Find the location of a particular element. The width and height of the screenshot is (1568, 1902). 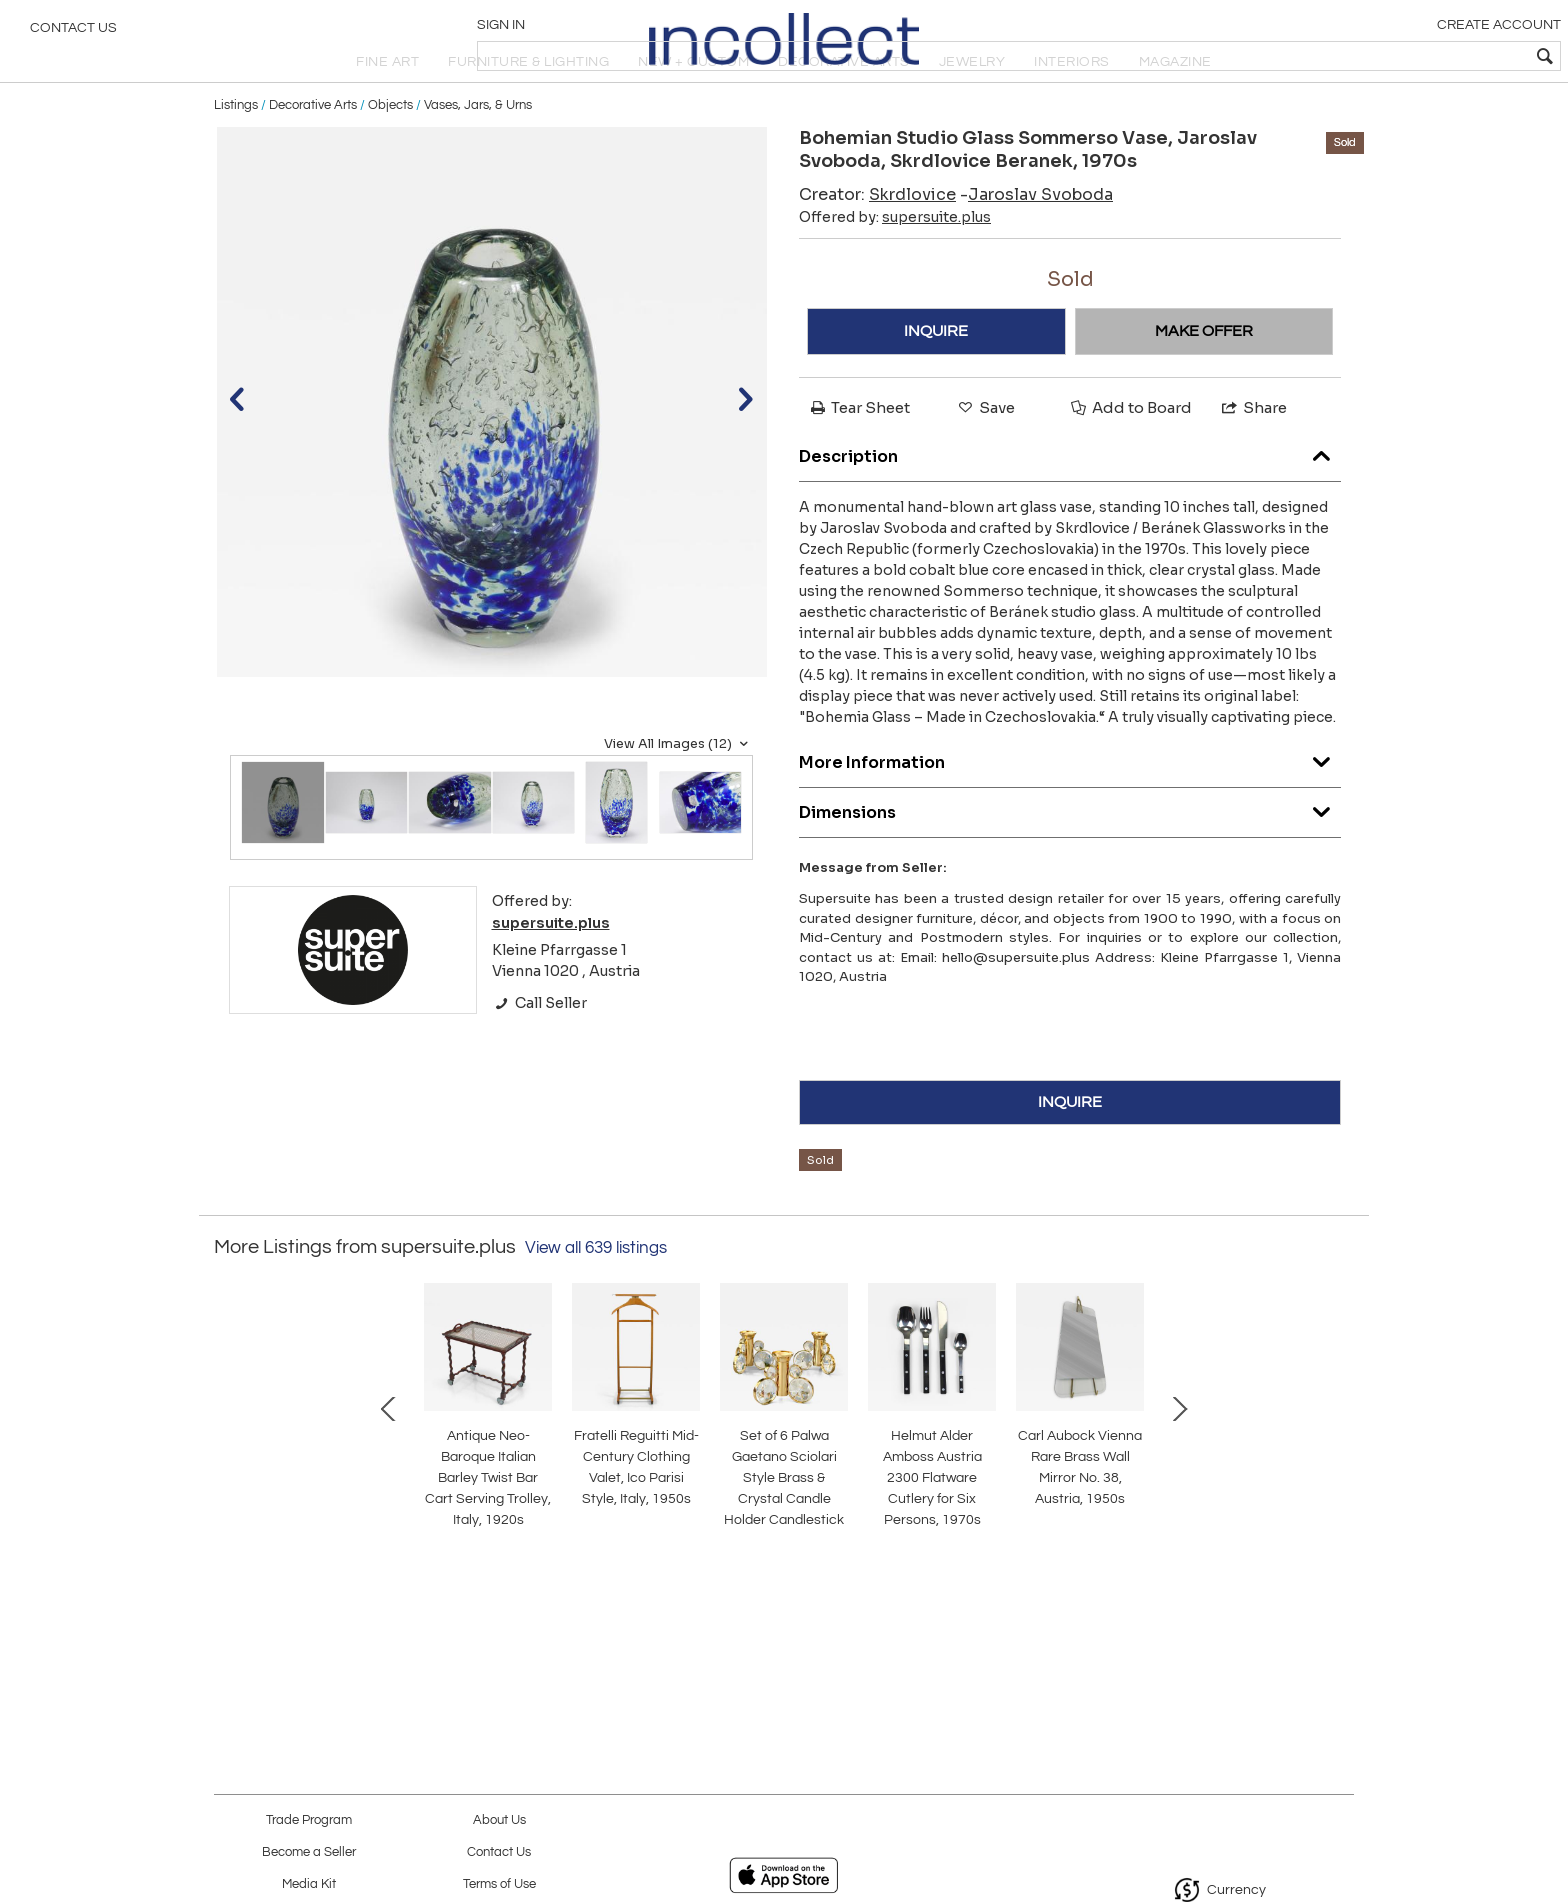

Listings is located at coordinates (236, 152).